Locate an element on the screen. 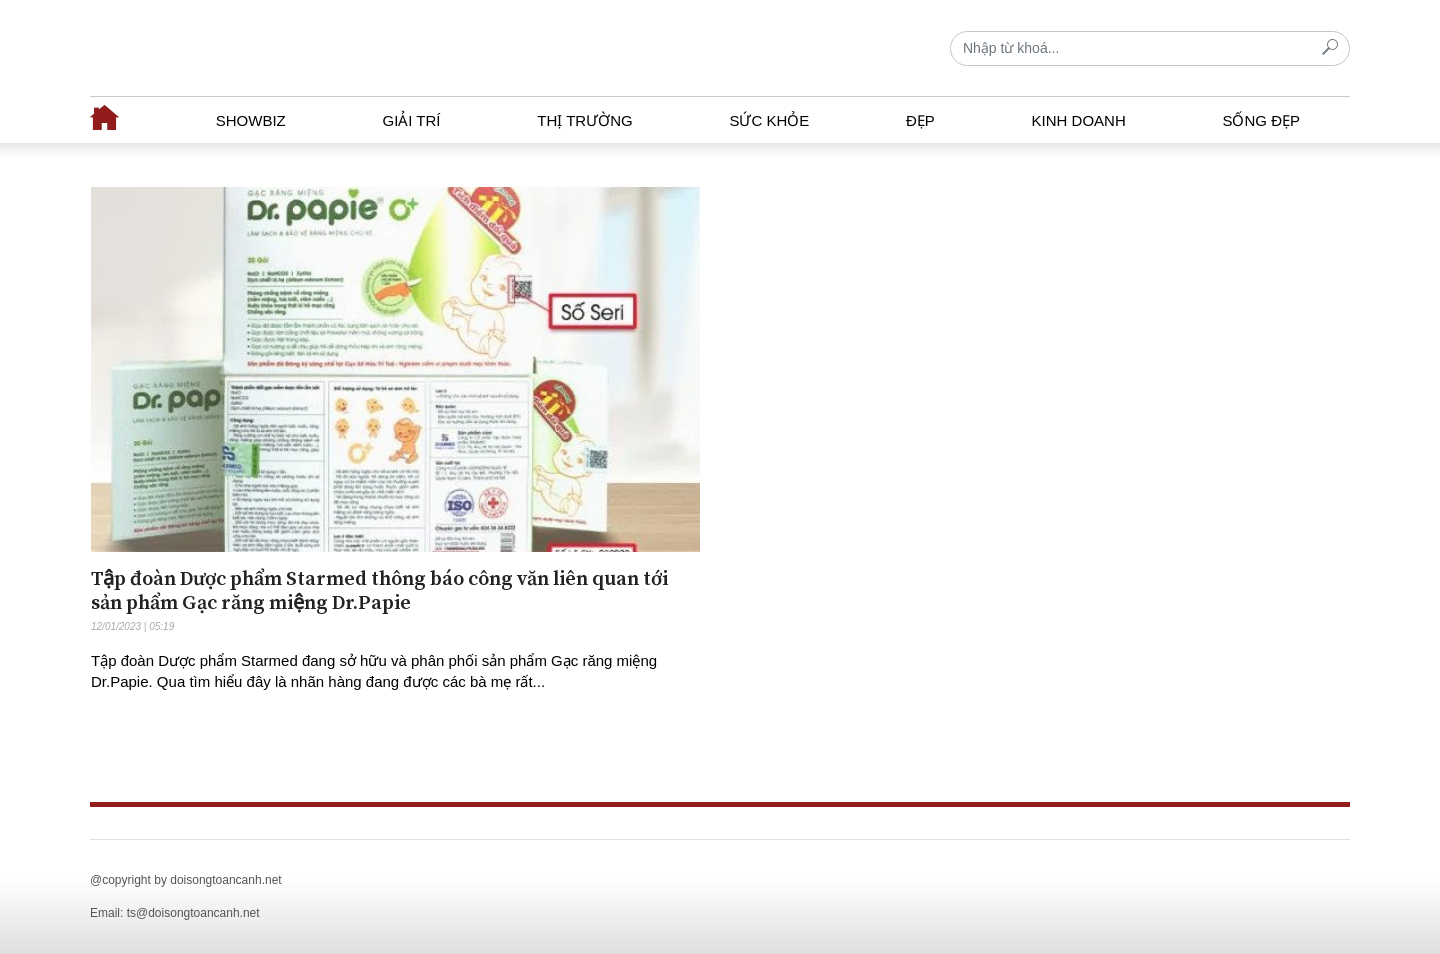 This screenshot has height=954, width=1440. Giải trí is located at coordinates (411, 120).